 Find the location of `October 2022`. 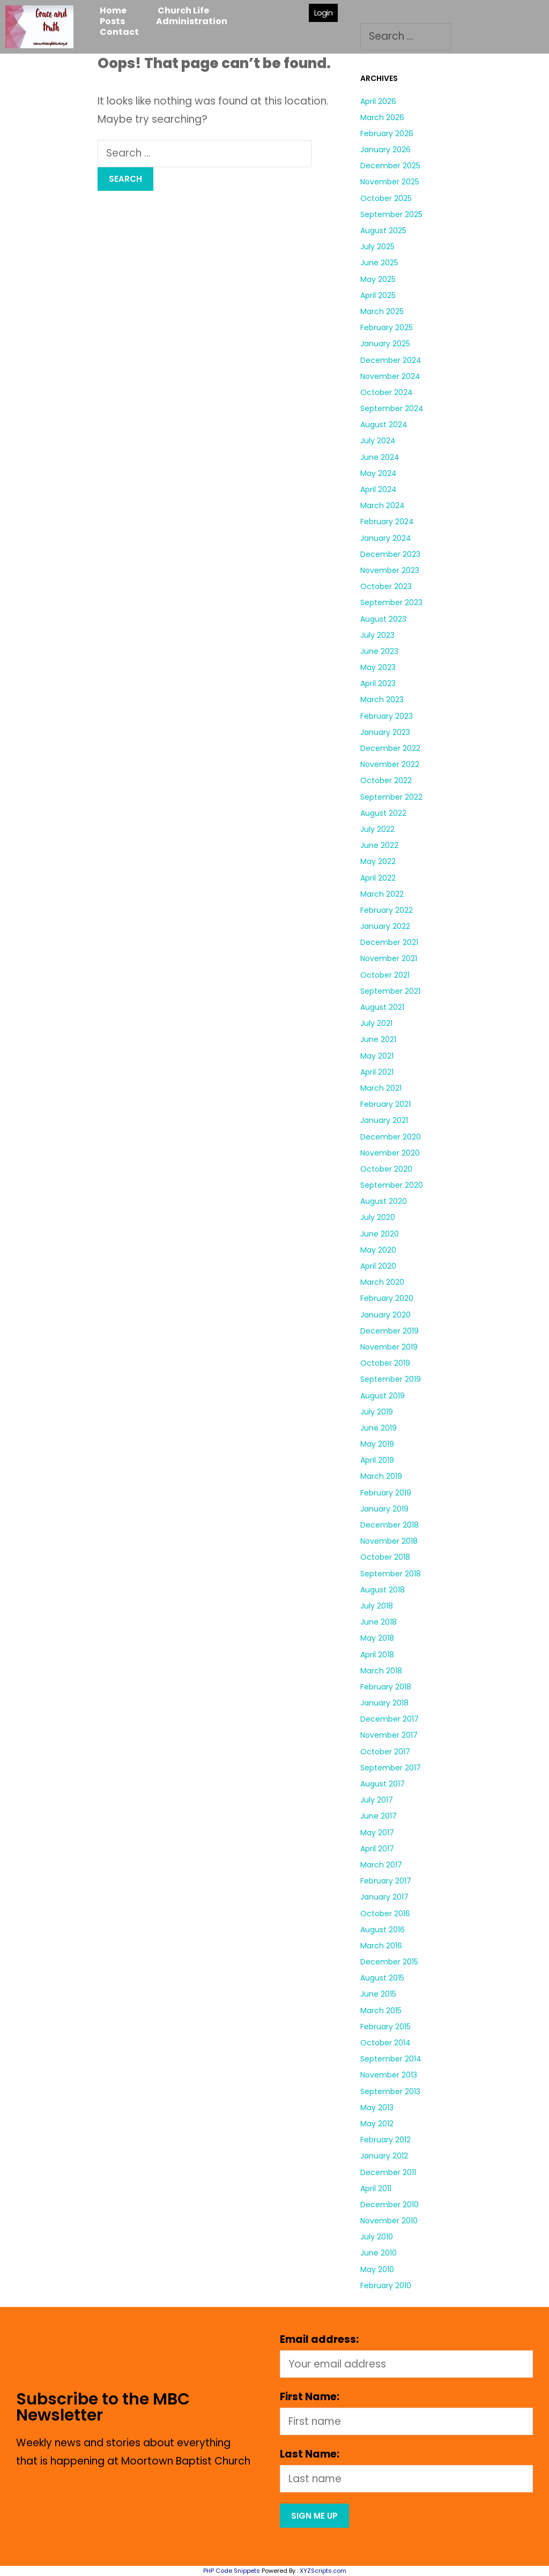

October 2022 is located at coordinates (386, 780).